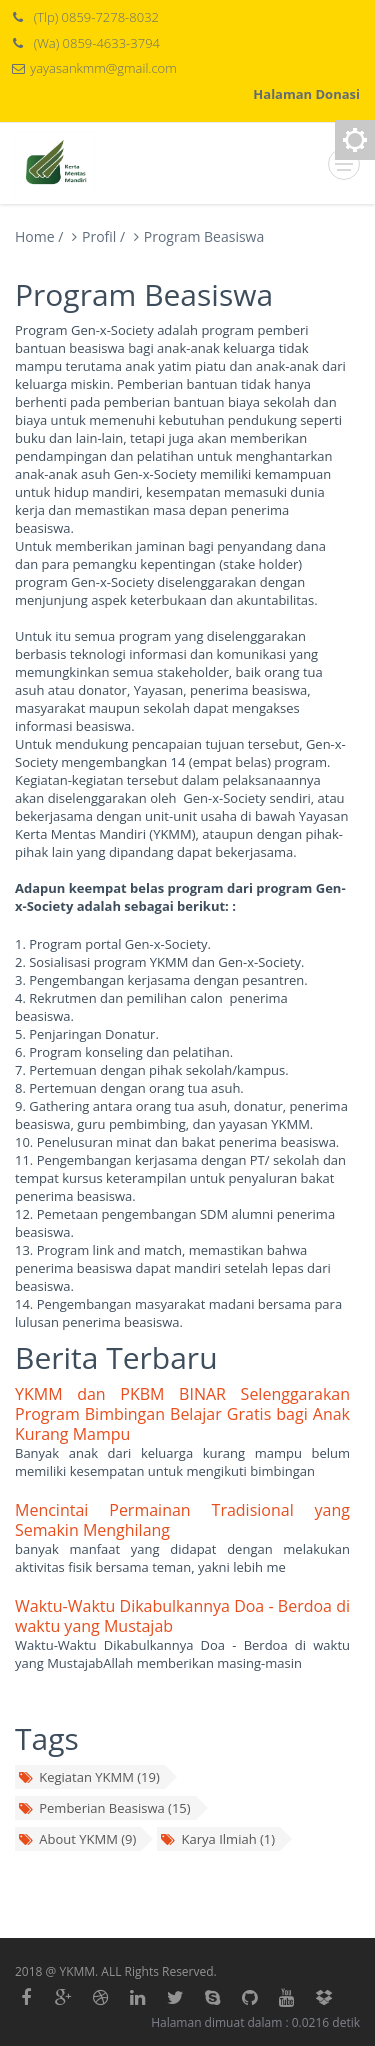  What do you see at coordinates (104, 1808) in the screenshot?
I see `Pemberian Beasiswa (15)` at bounding box center [104, 1808].